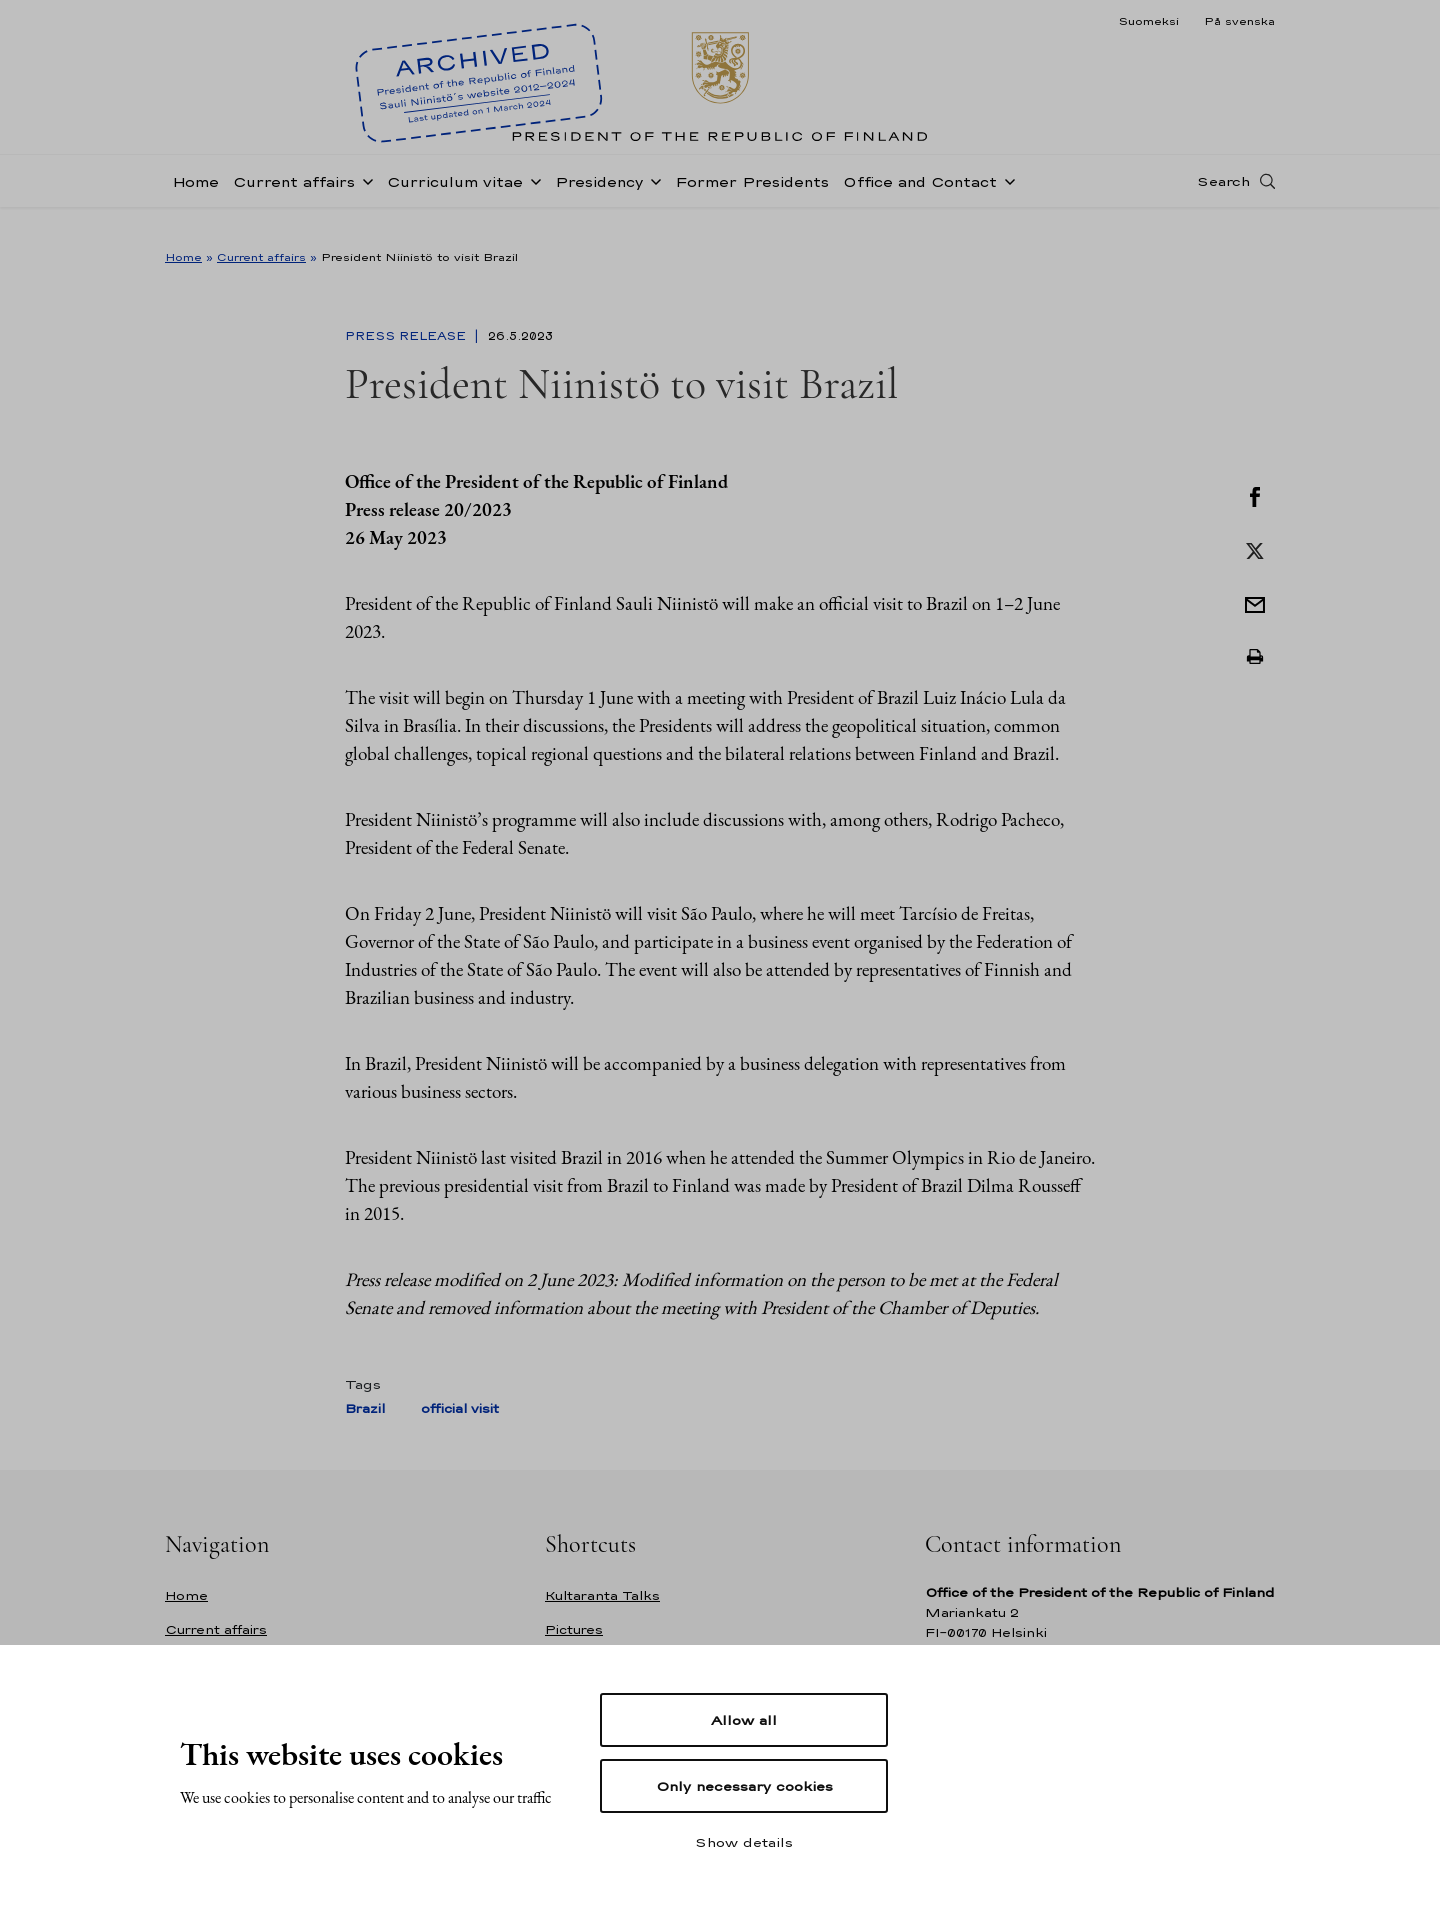 This screenshot has width=1440, height=1907. Describe the element at coordinates (652, 202) in the screenshot. I see `[Open sub-navigation of Presidency]` at that location.